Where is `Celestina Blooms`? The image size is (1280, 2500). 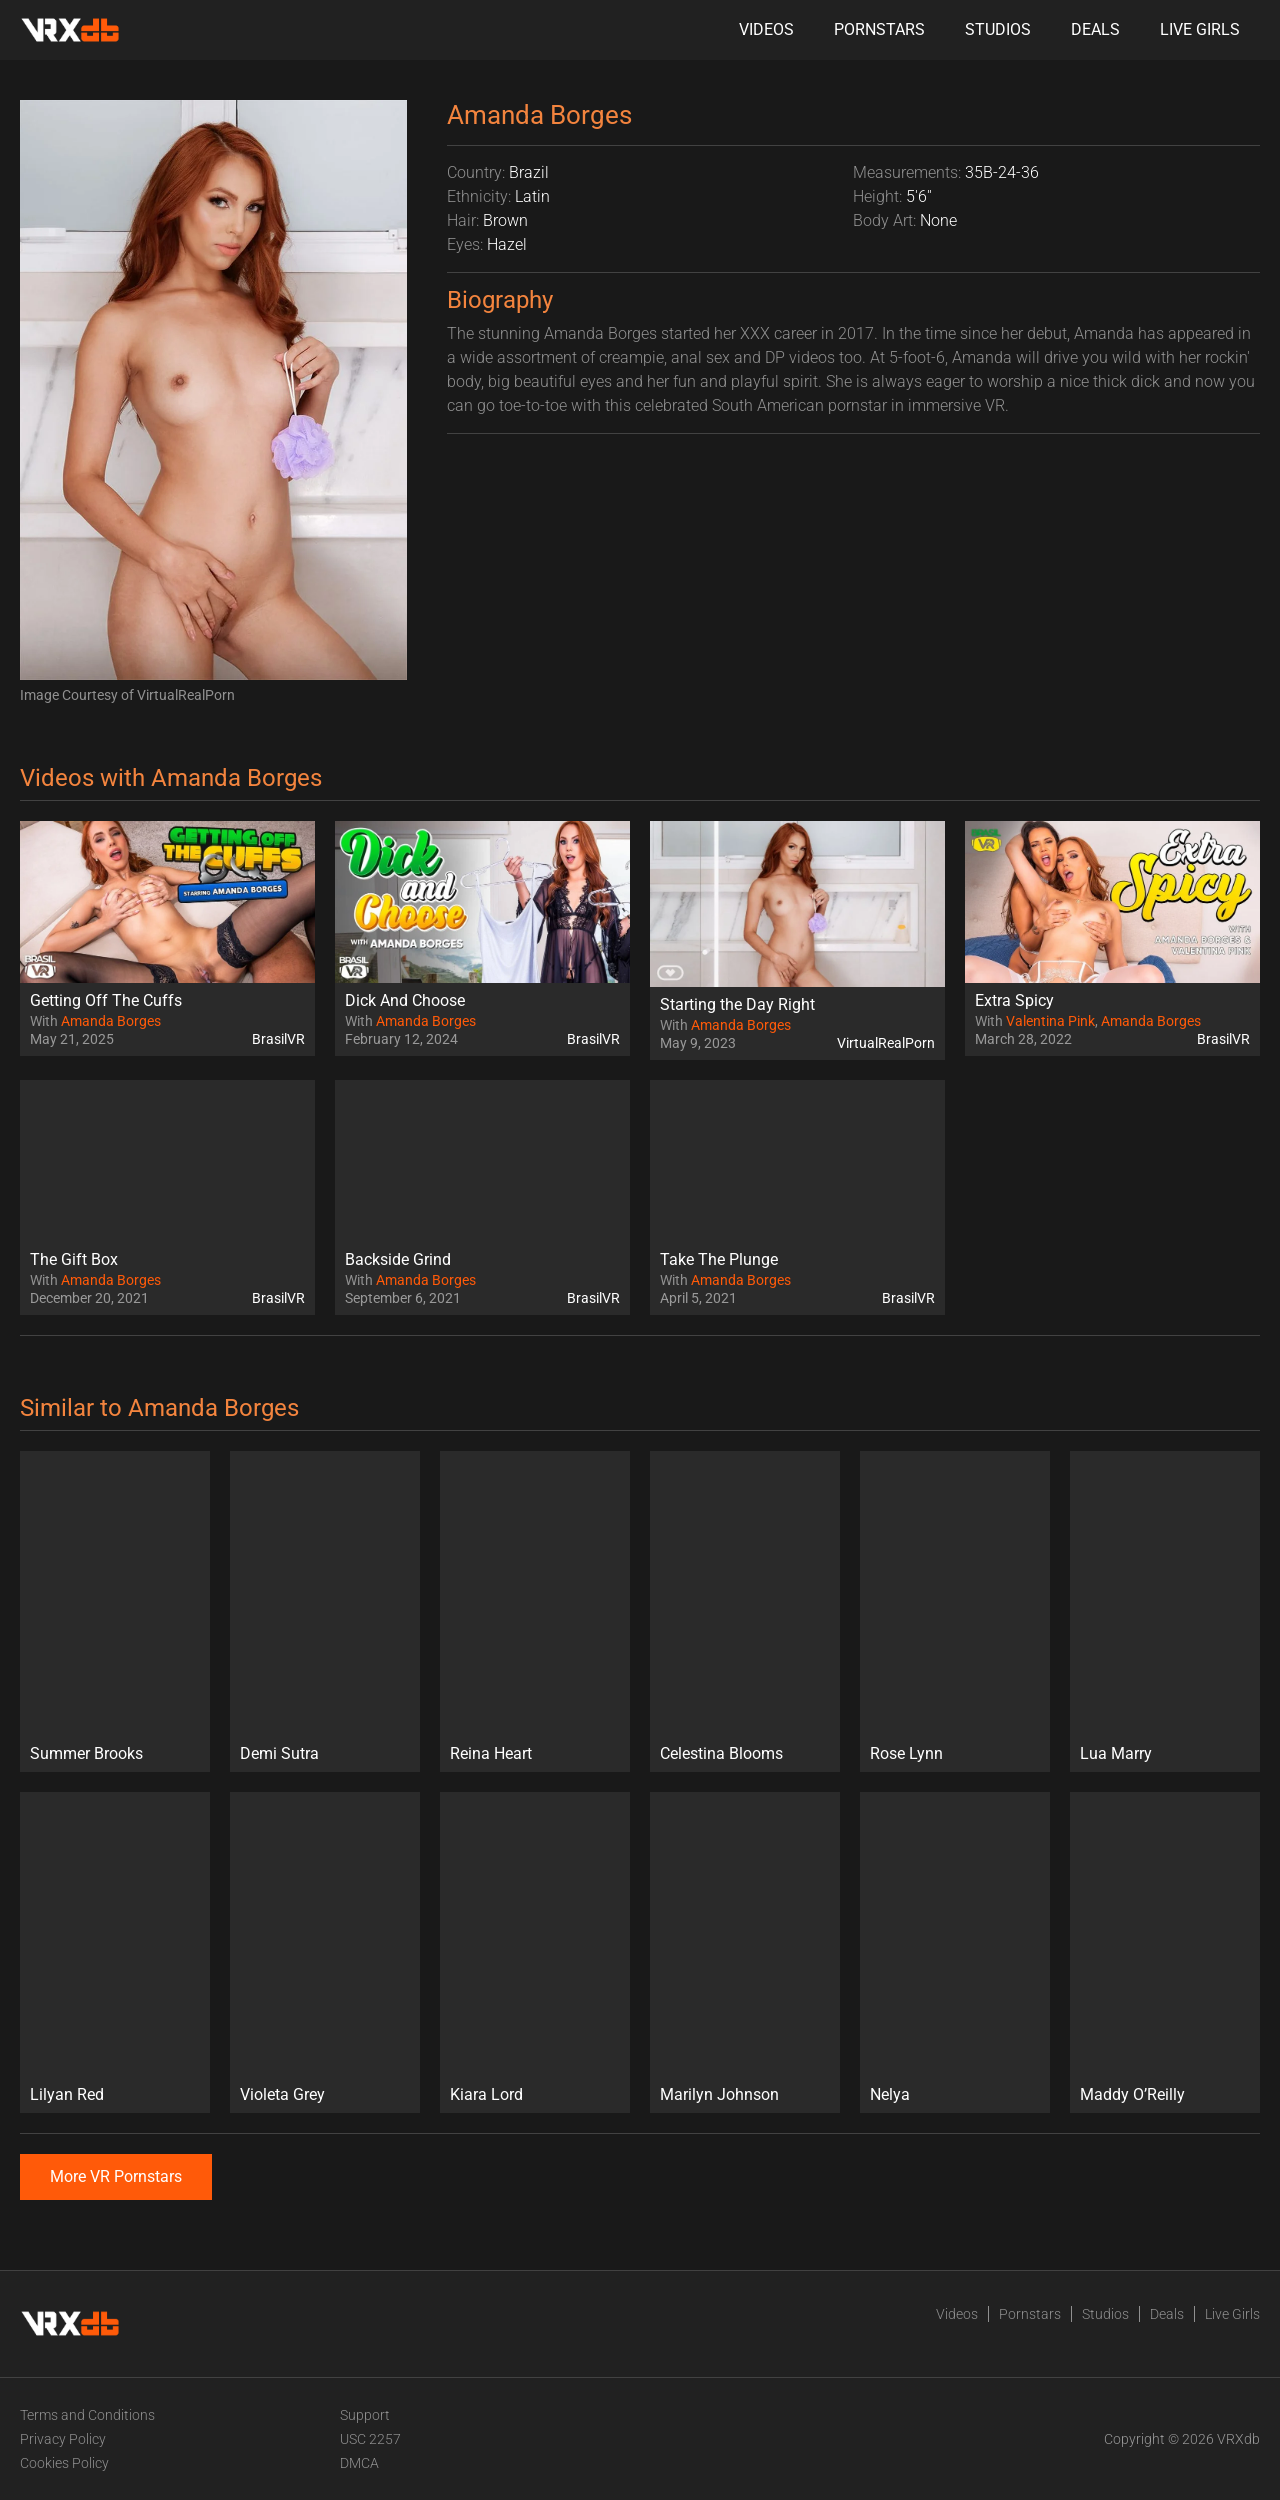
Celestina Blooms is located at coordinates (721, 1753).